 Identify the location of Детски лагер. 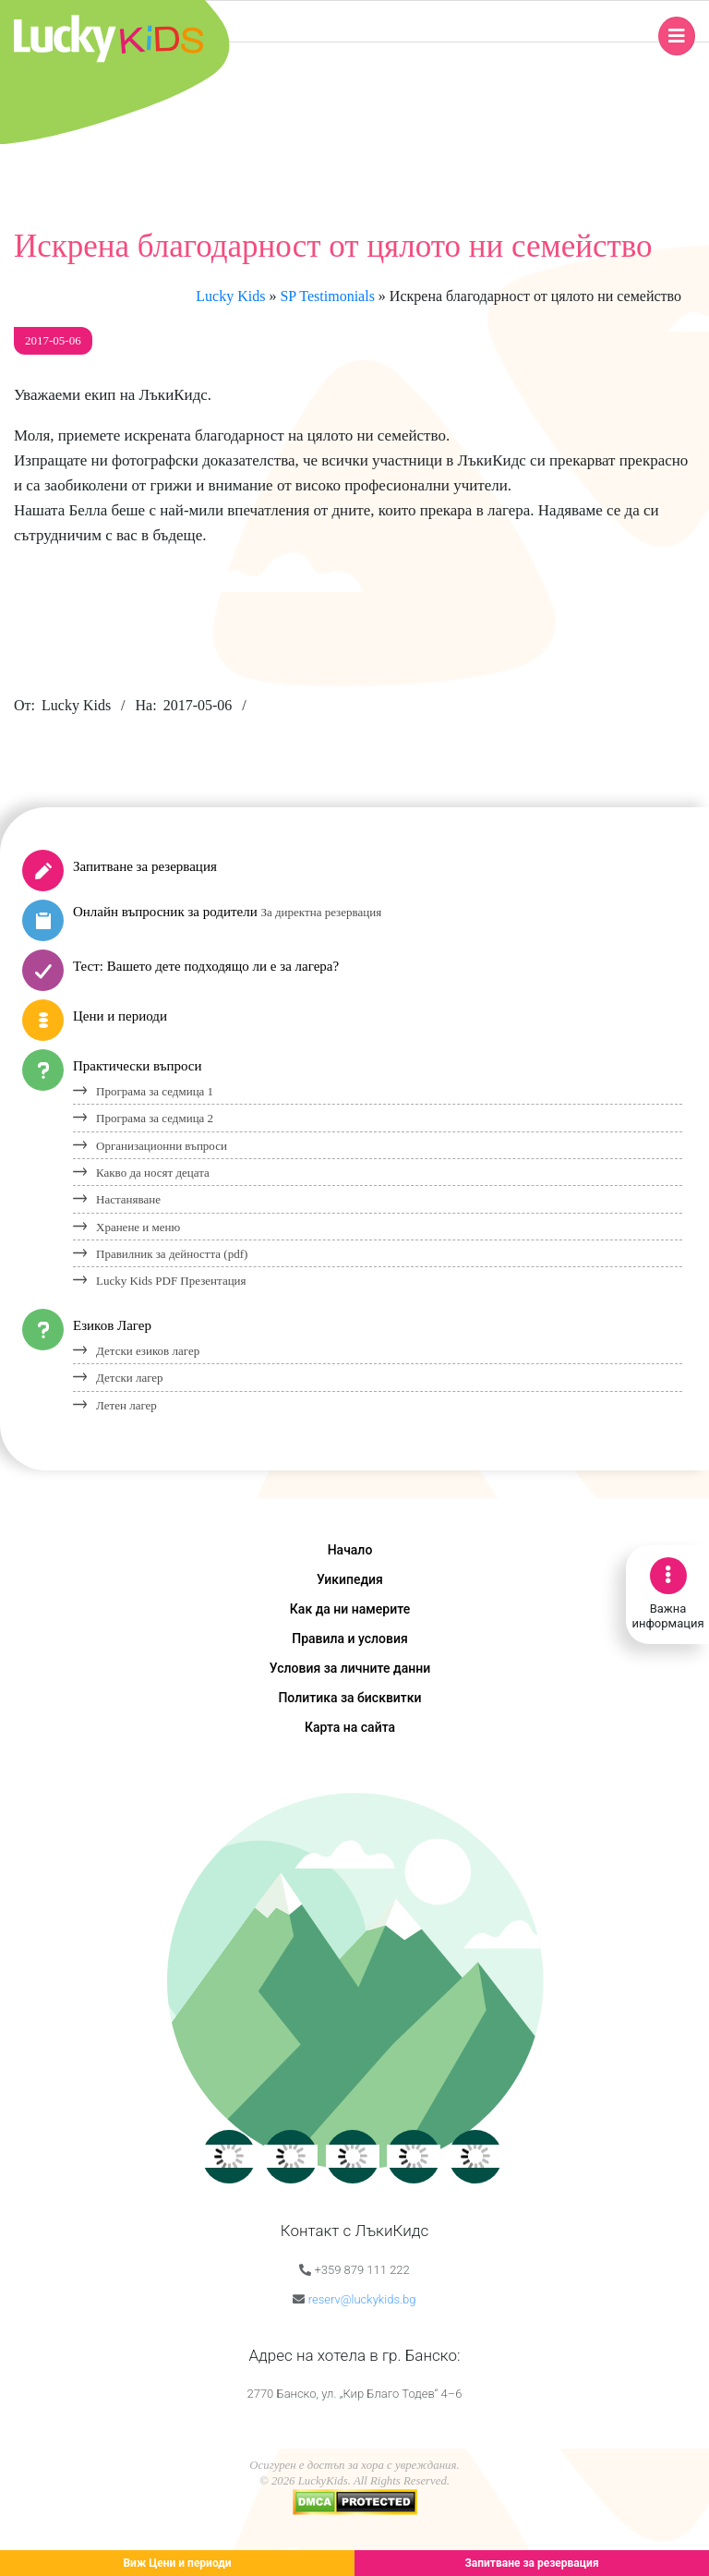
(129, 1378).